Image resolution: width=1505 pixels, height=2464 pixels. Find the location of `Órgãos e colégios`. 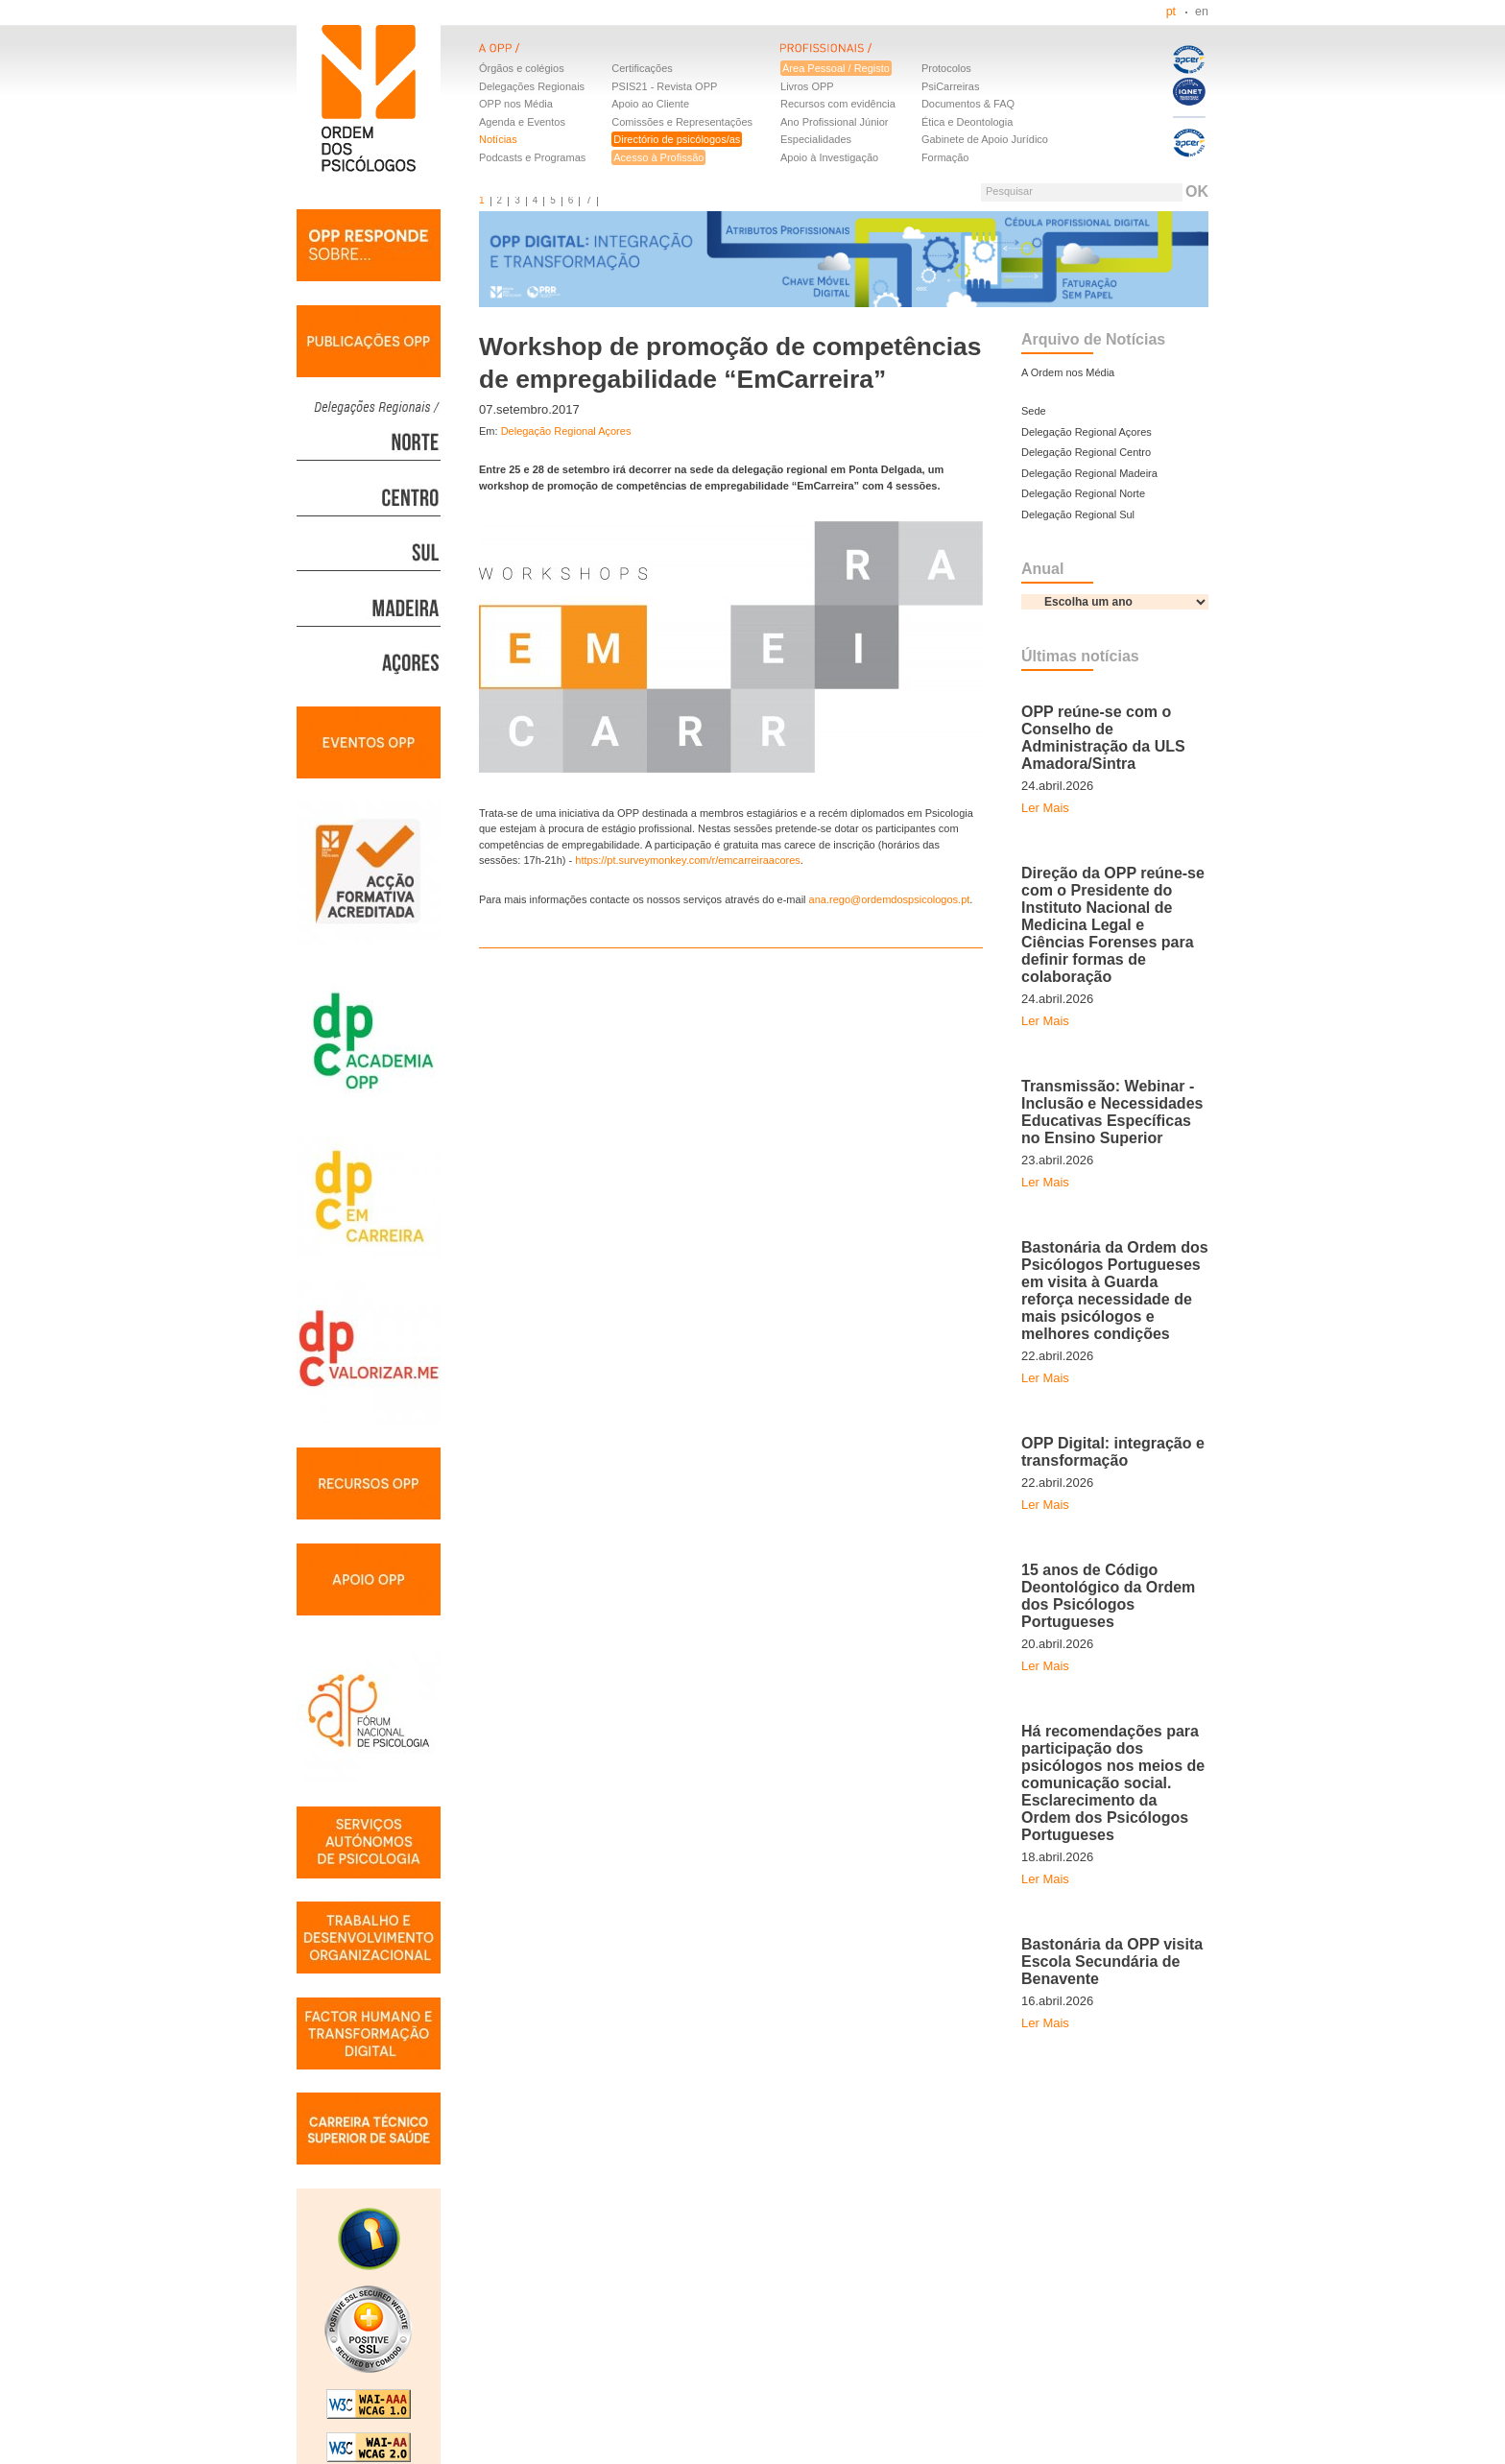

Órgãos e colégios is located at coordinates (521, 68).